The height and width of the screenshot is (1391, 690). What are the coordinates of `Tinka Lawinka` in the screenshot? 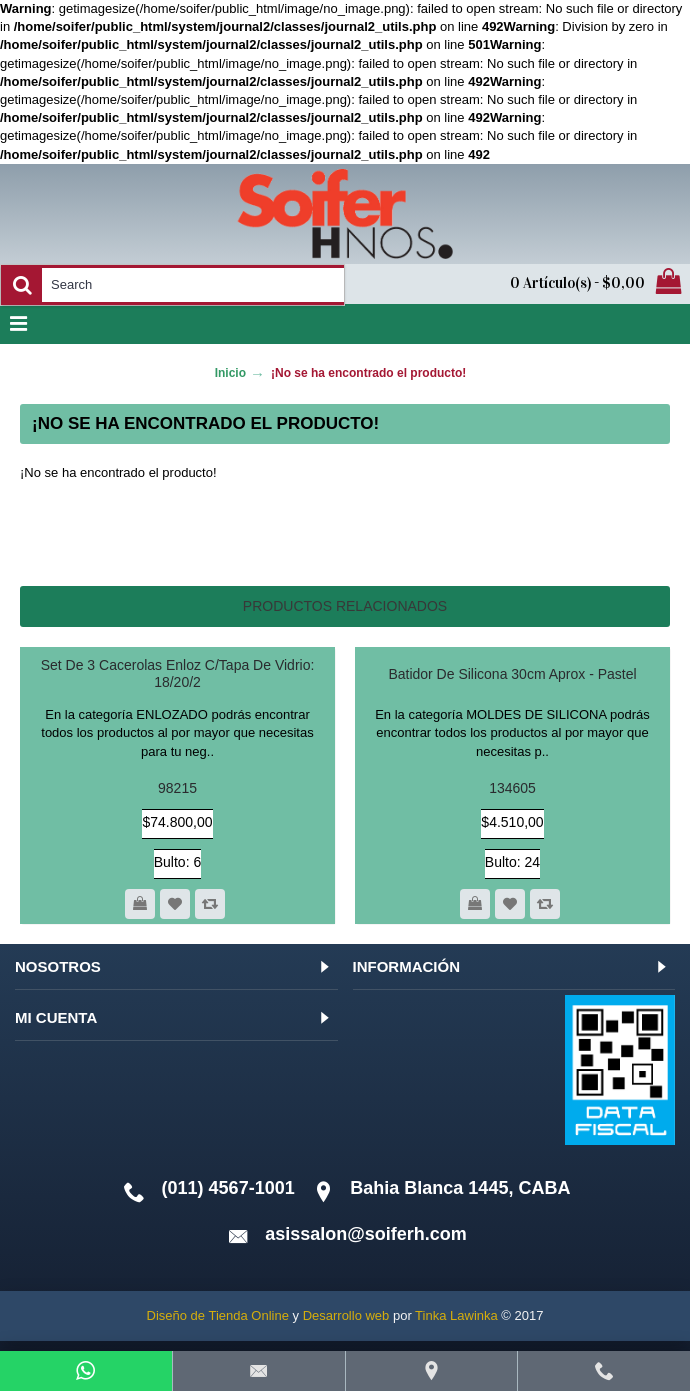 It's located at (456, 1315).